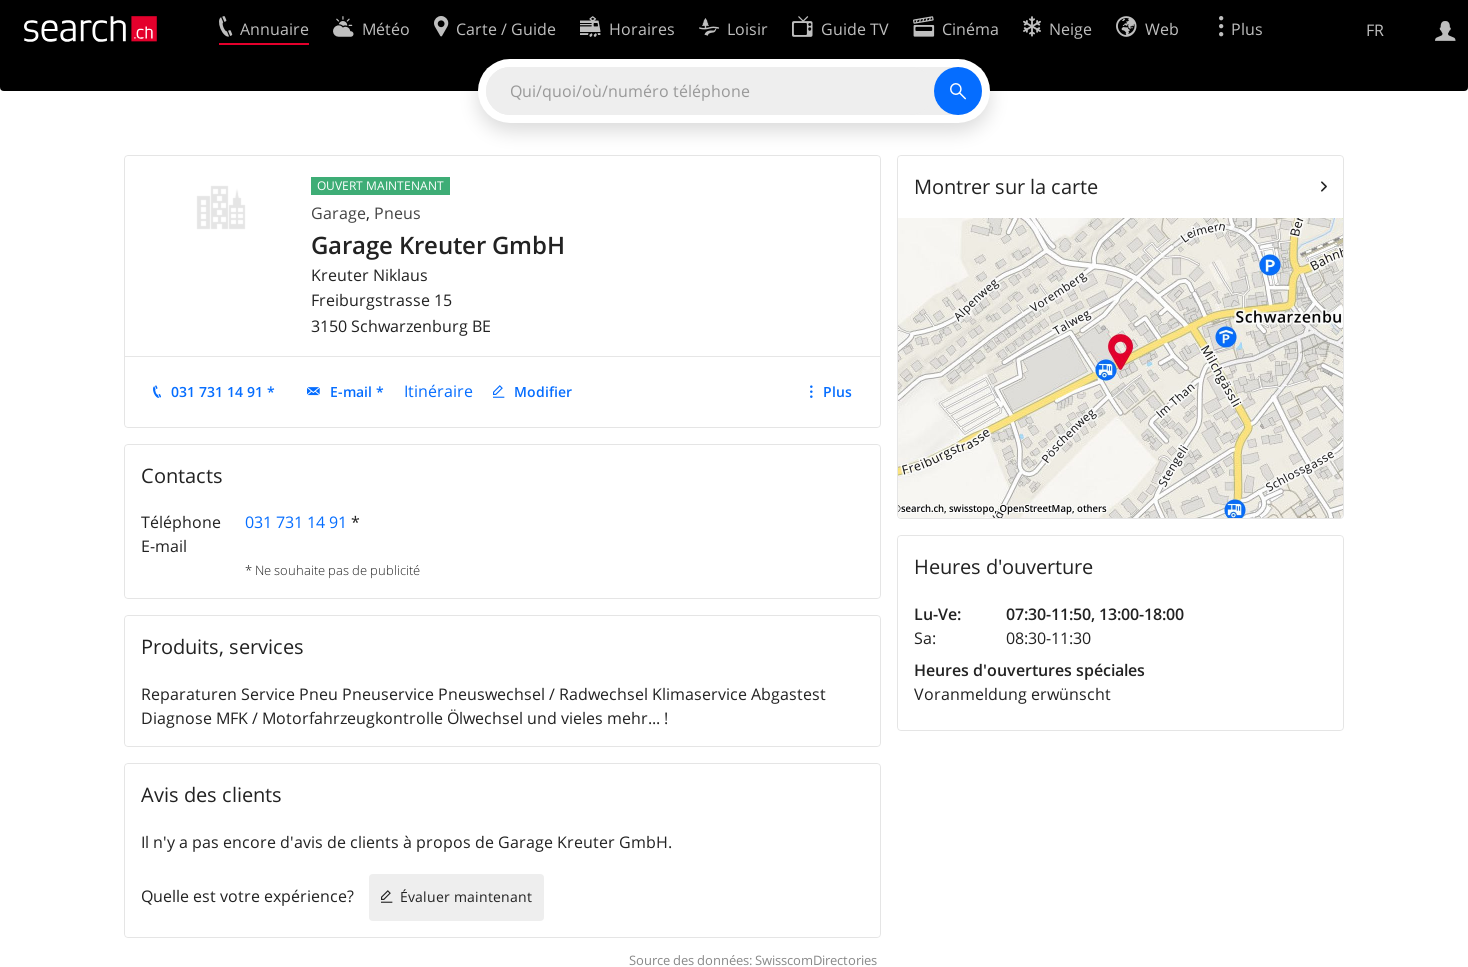 The height and width of the screenshot is (967, 1468). Describe the element at coordinates (837, 391) in the screenshot. I see `Plus` at that location.